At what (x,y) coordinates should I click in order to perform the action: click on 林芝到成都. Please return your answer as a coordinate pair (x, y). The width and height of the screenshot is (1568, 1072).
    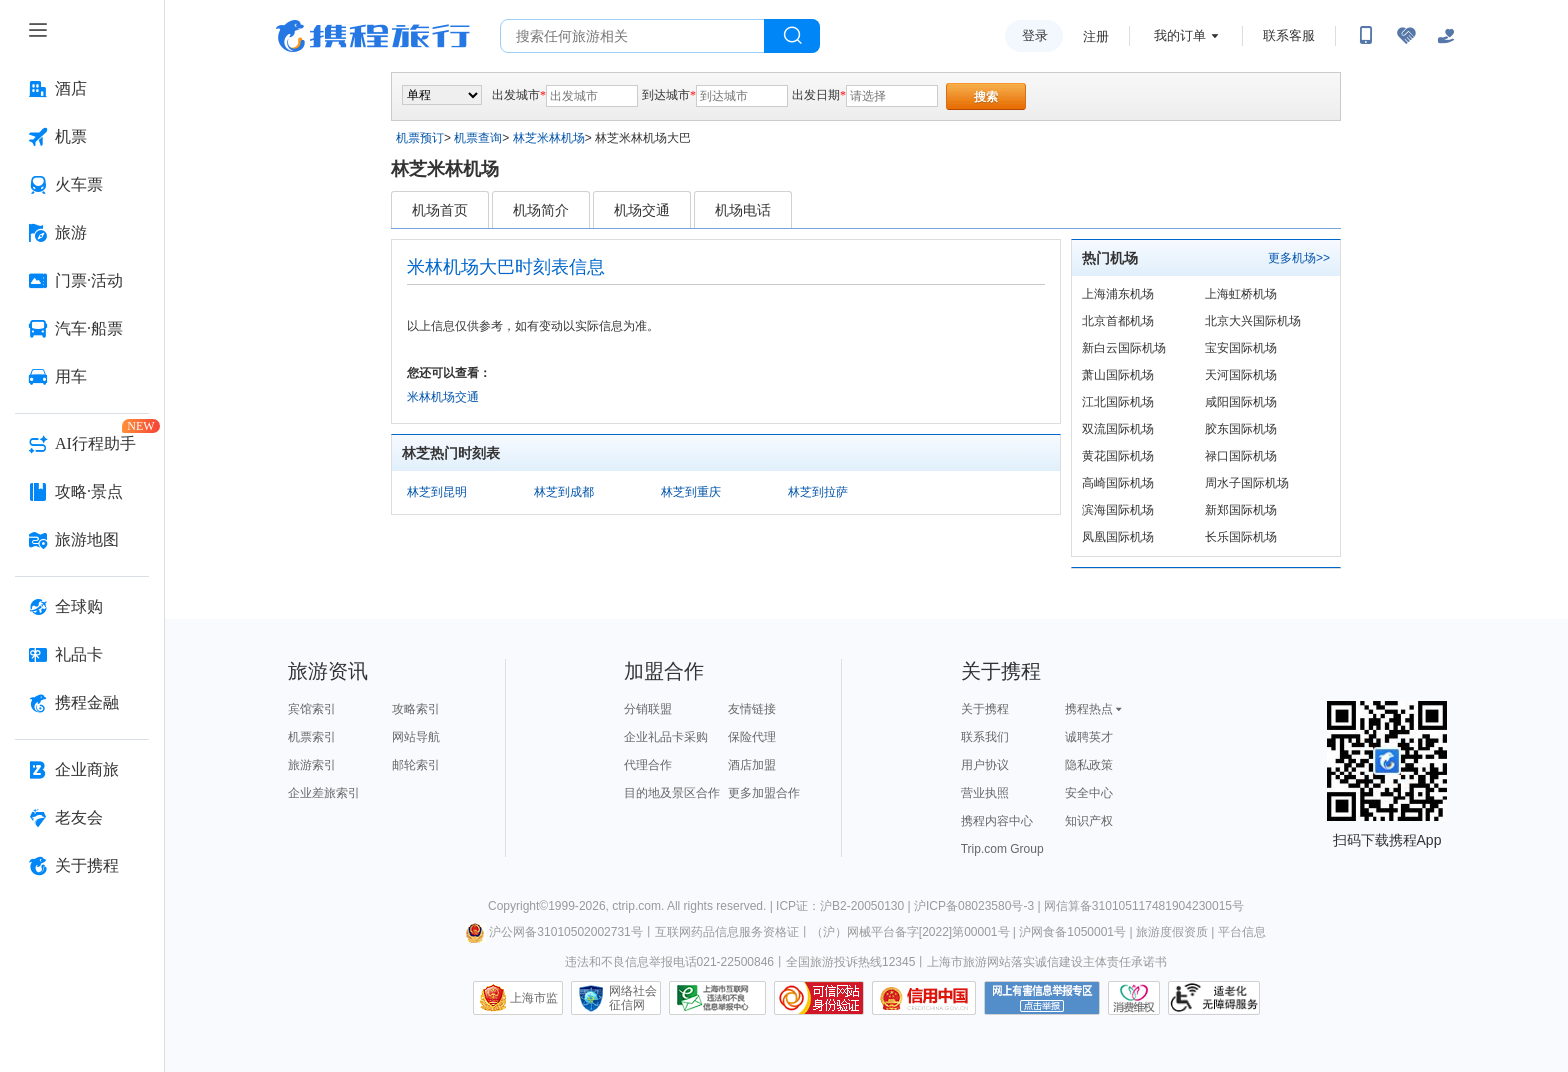
    Looking at the image, I should click on (564, 492).